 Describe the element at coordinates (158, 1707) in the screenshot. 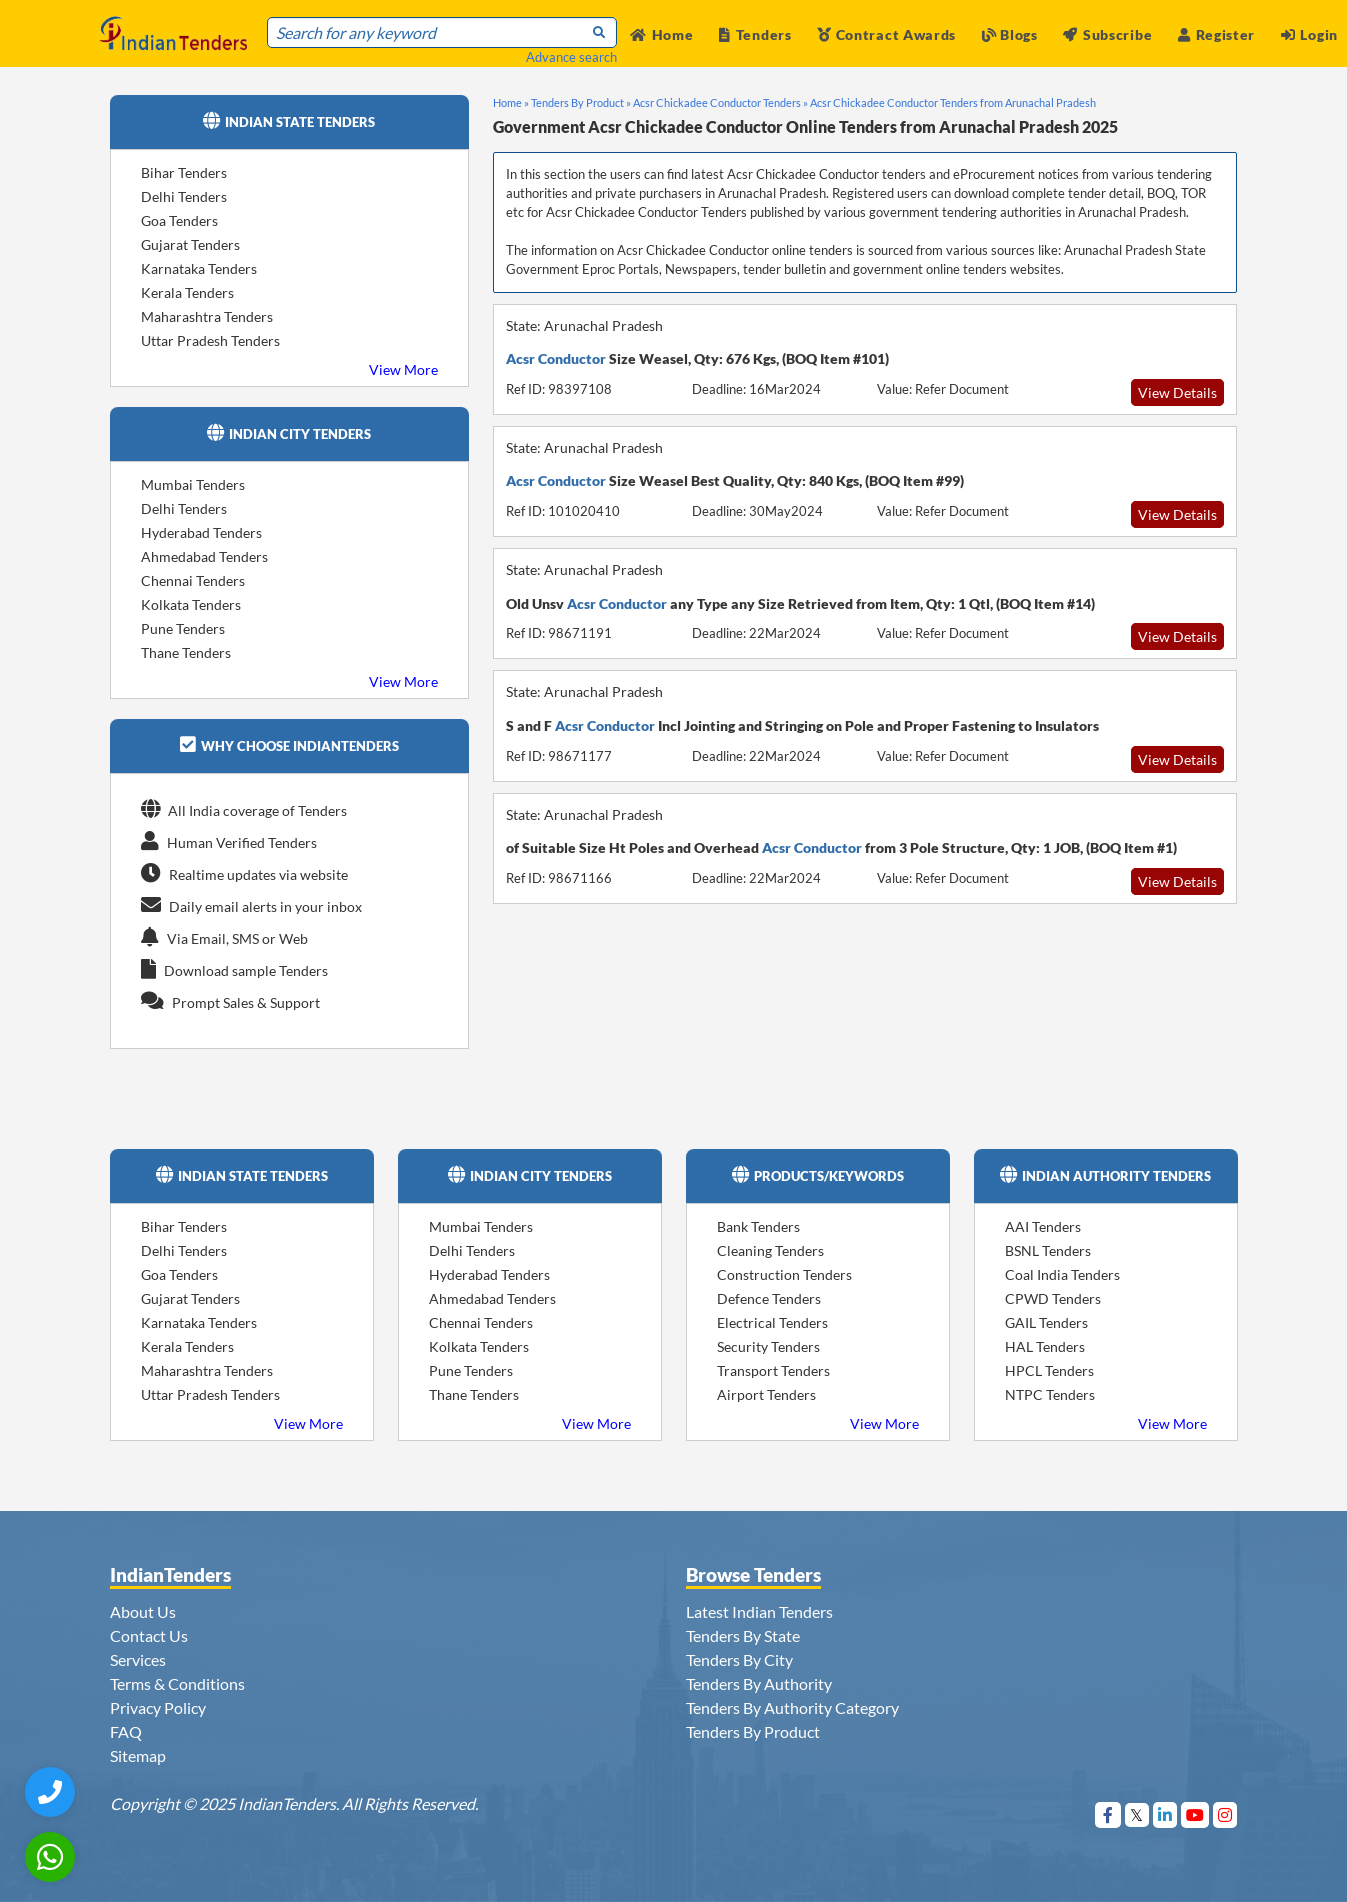

I see `Privacy Policy` at that location.